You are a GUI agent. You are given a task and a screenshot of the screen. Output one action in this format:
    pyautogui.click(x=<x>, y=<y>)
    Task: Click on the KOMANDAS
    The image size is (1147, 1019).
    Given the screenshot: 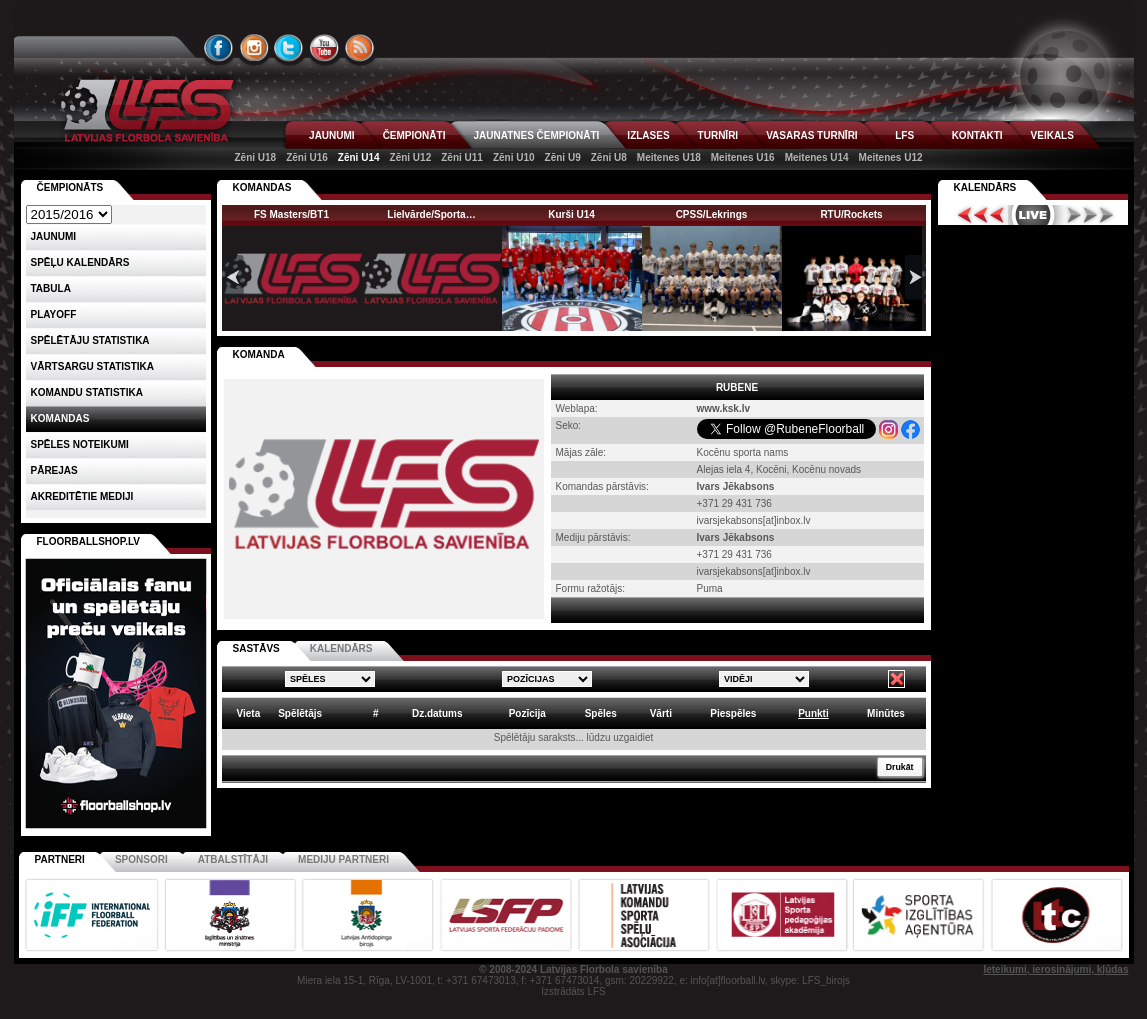 What is the action you would take?
    pyautogui.click(x=262, y=187)
    